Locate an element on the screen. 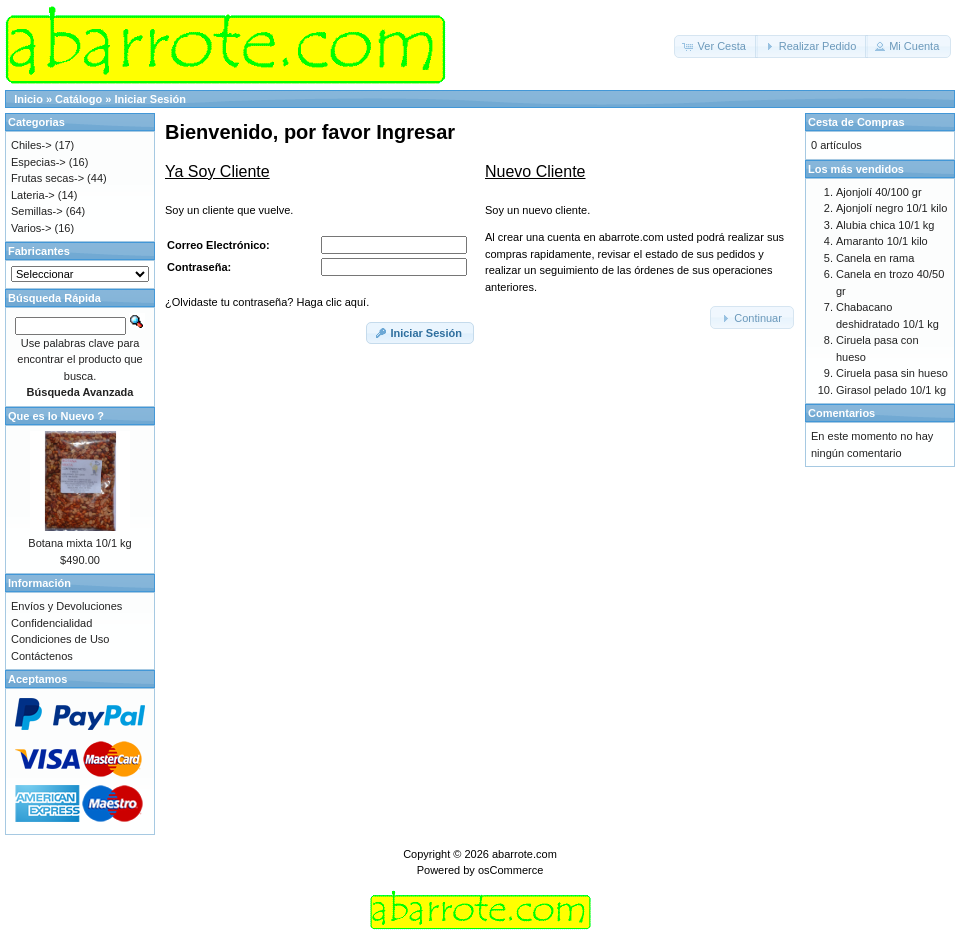  Canela en rama is located at coordinates (875, 258).